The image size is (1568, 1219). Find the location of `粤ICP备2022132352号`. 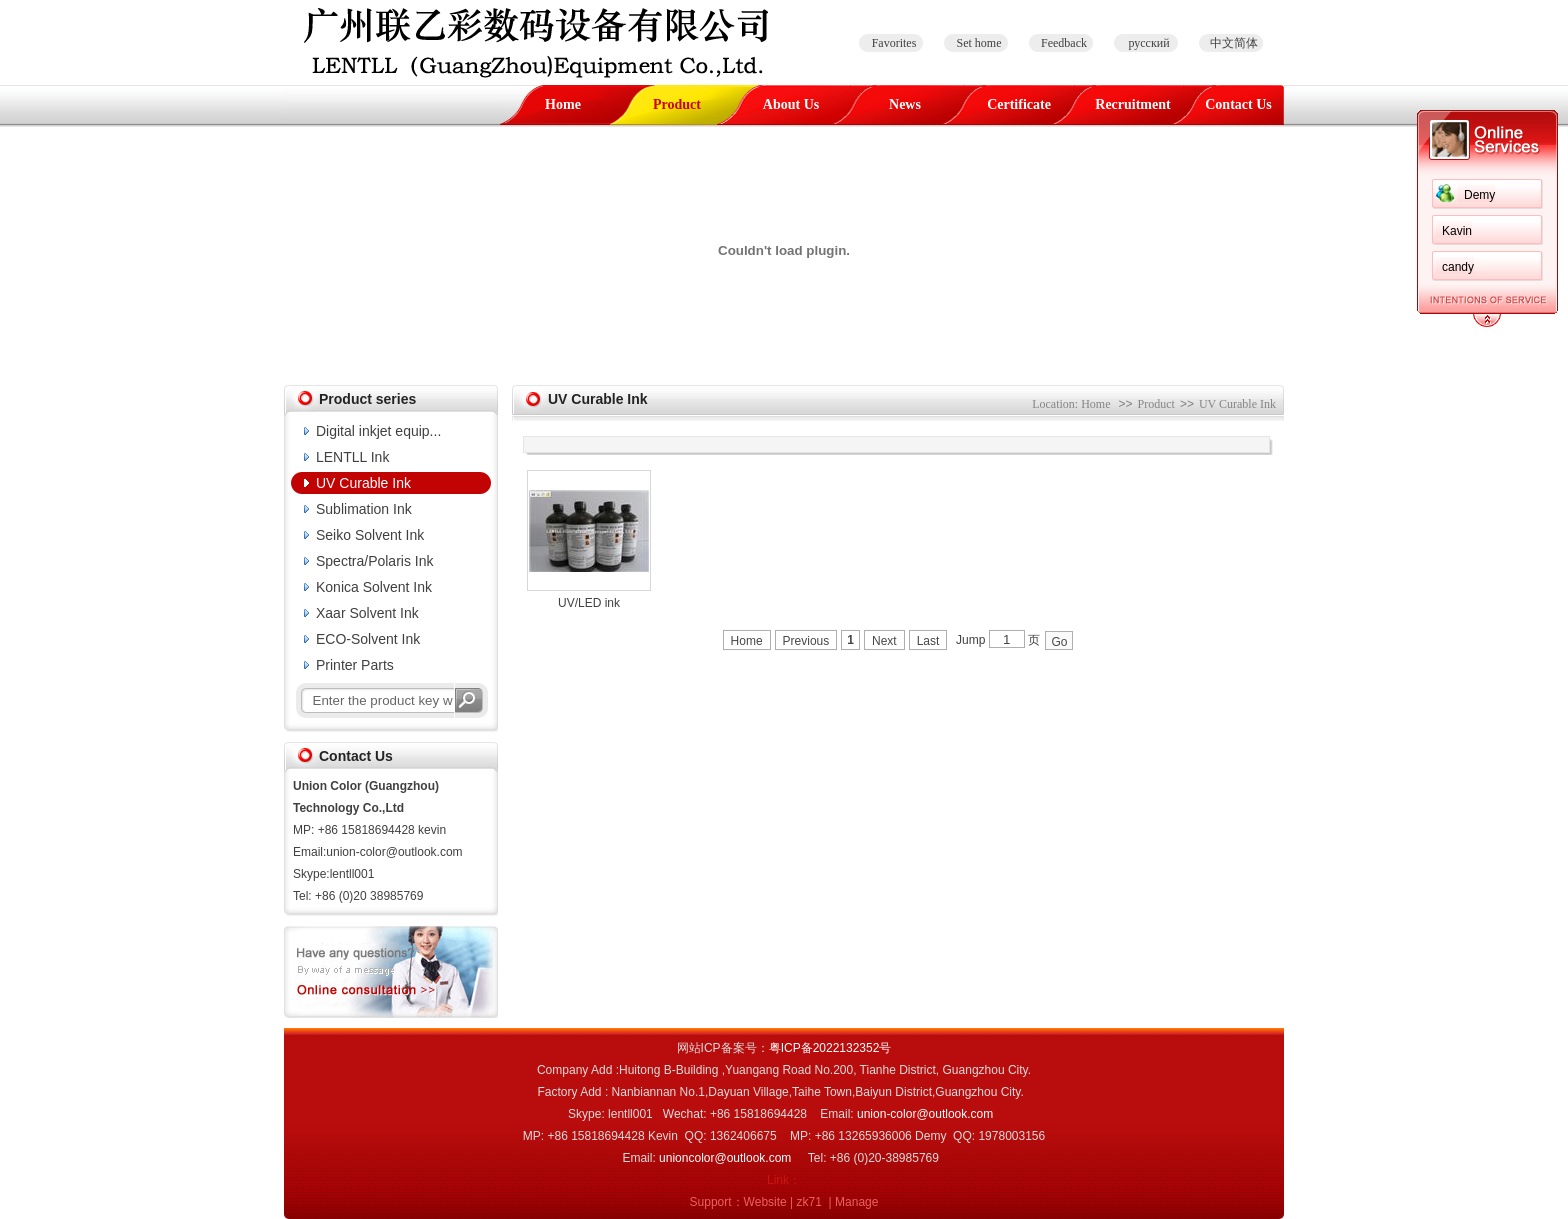

粤ICP备2022132352号 is located at coordinates (830, 1048).